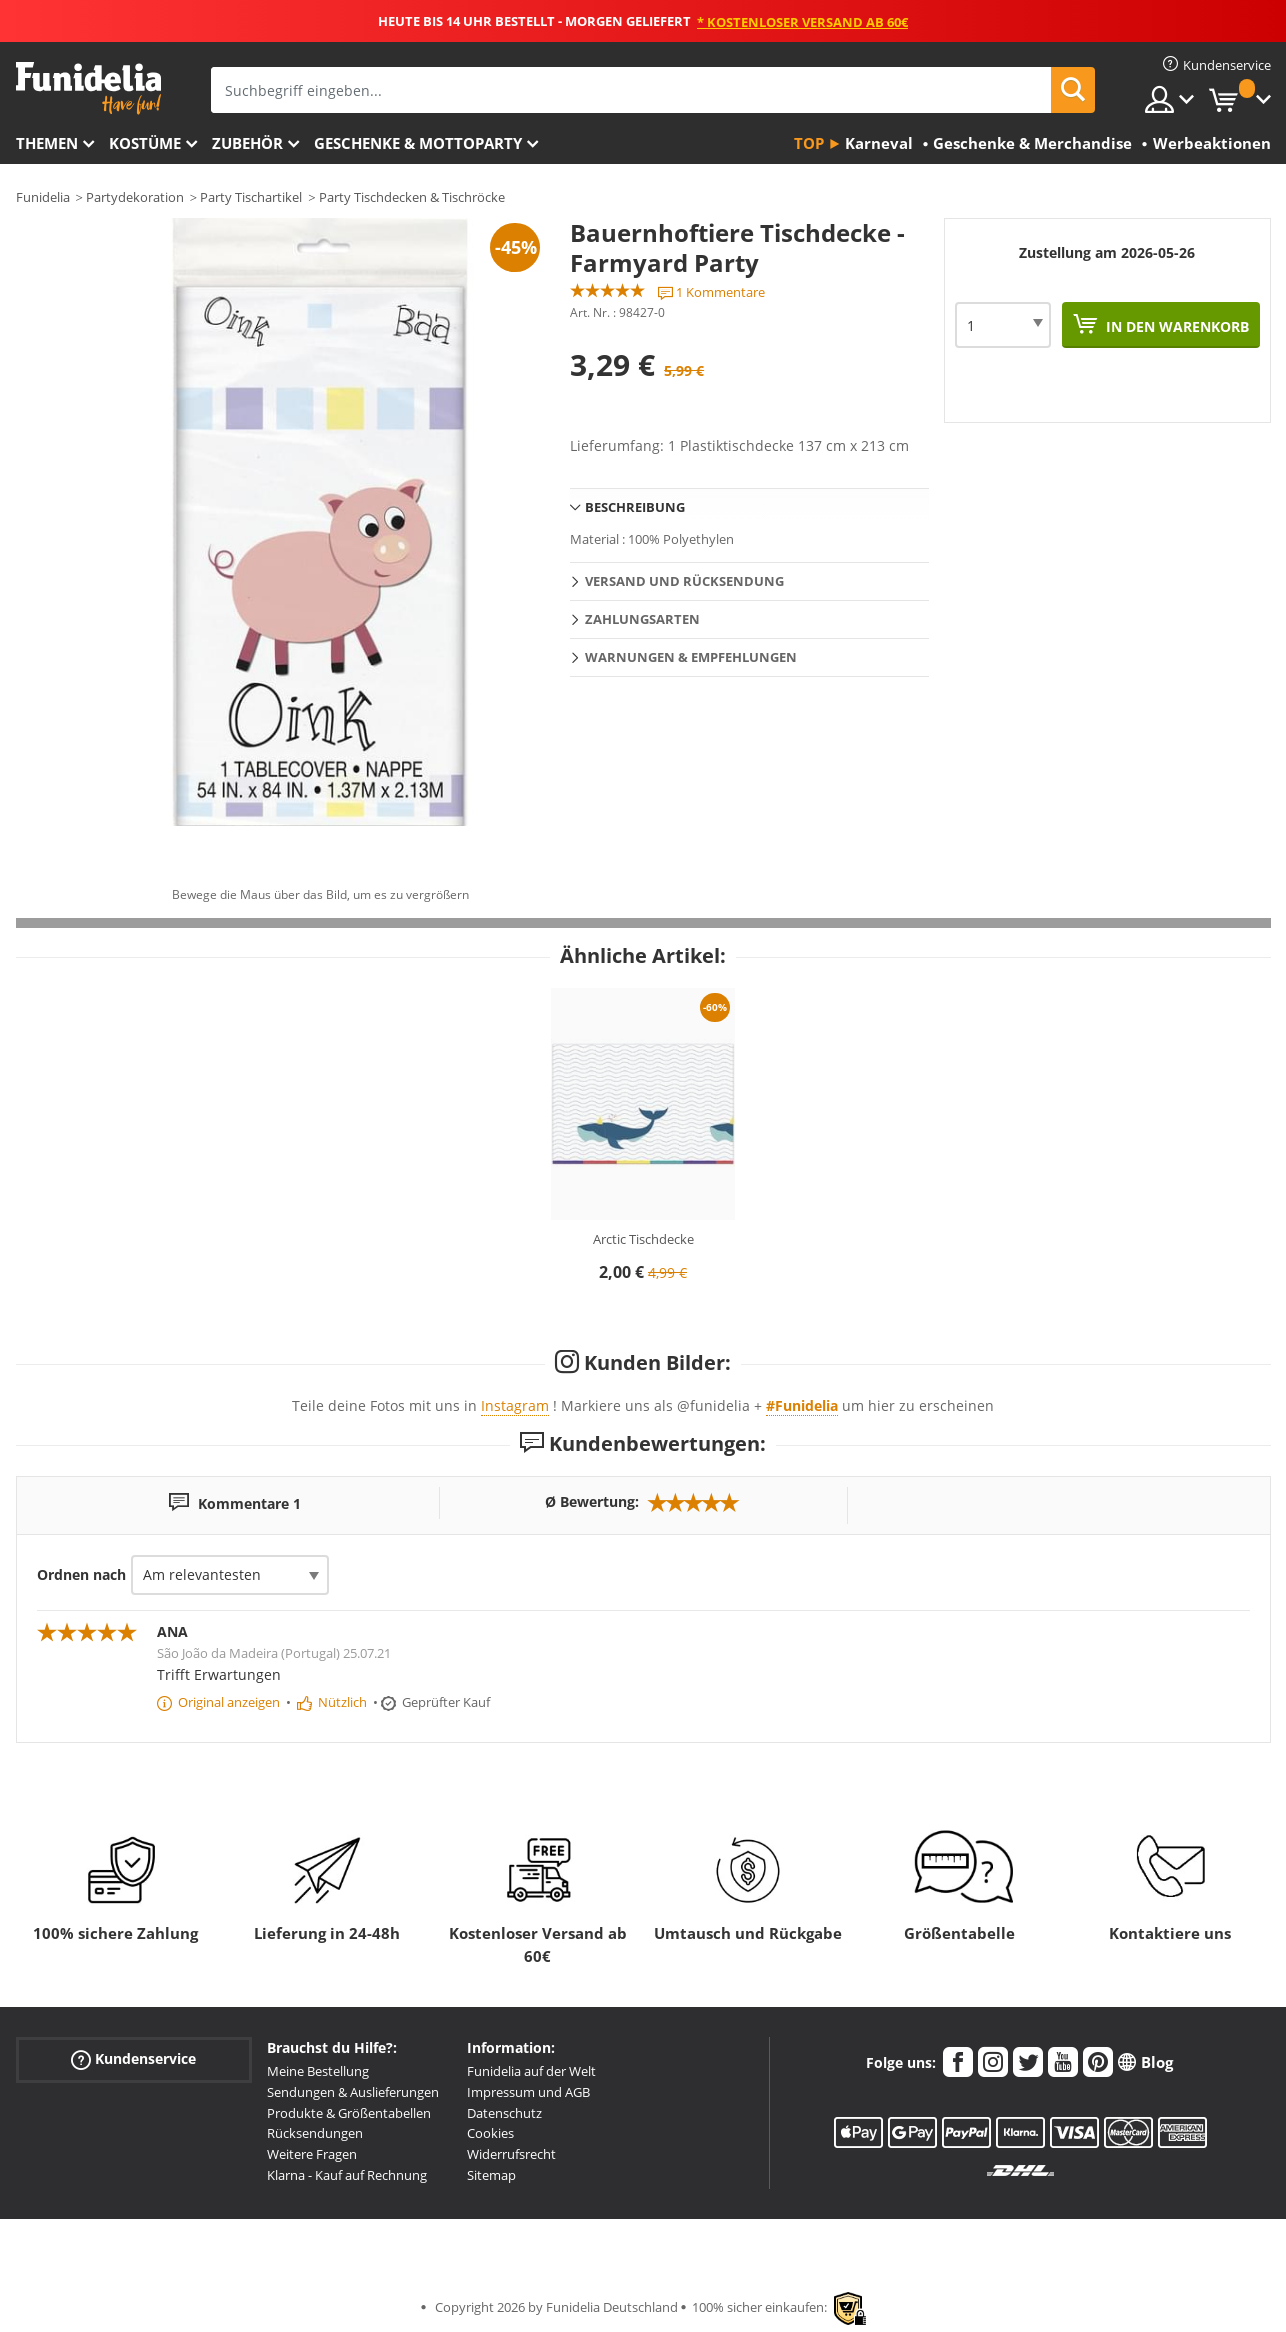 This screenshot has height=2332, width=1286. I want to click on Ordnen nach, so click(81, 1574).